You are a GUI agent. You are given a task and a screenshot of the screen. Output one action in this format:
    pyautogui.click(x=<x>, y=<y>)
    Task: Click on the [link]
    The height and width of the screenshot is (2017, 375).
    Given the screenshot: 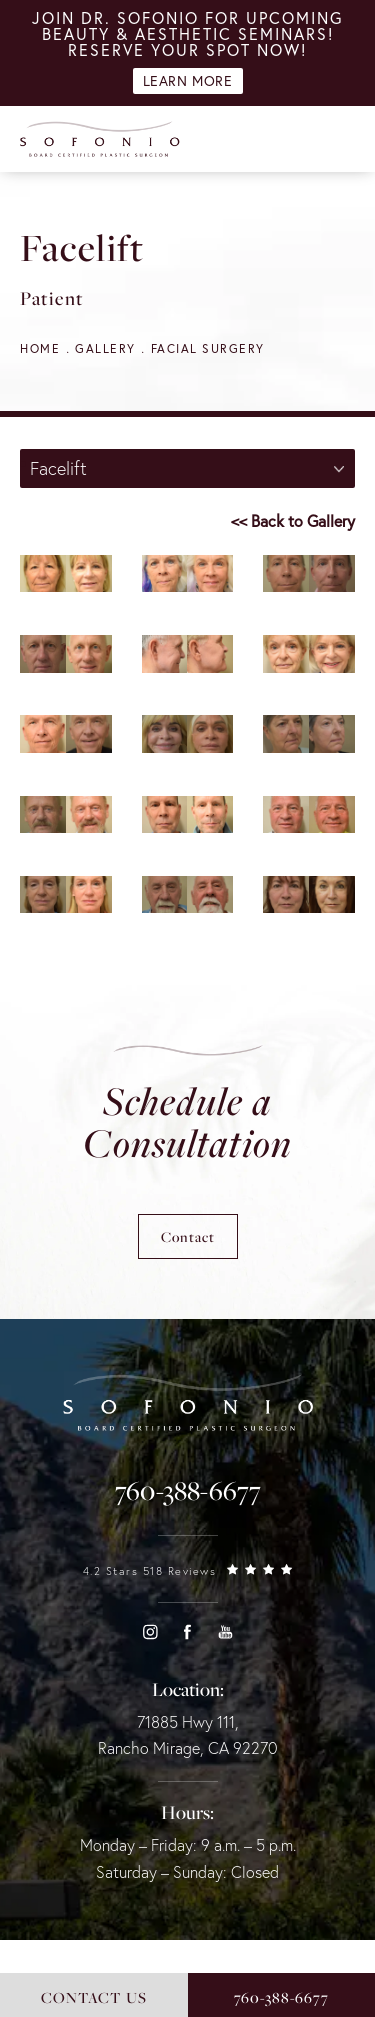 What is the action you would take?
    pyautogui.click(x=188, y=1491)
    